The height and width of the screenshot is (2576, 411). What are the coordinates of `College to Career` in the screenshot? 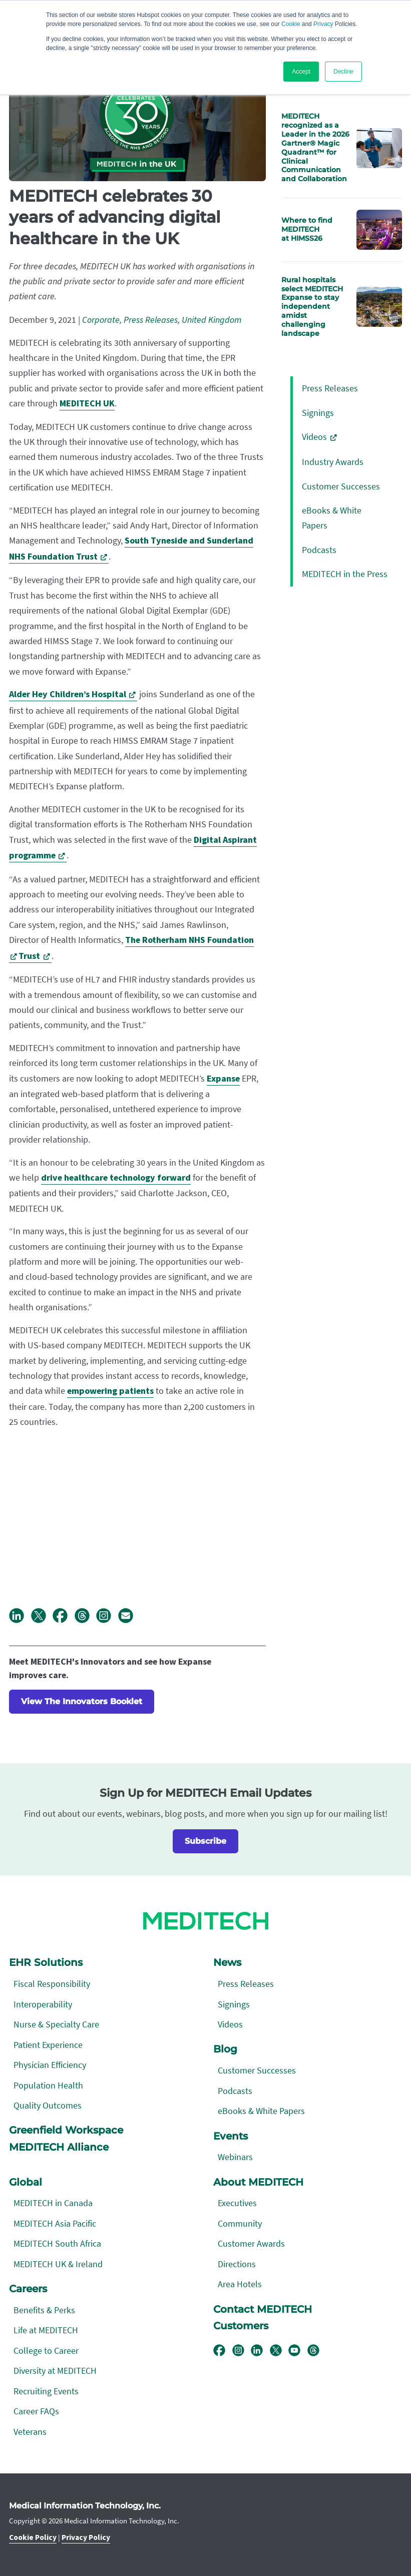 It's located at (46, 2350).